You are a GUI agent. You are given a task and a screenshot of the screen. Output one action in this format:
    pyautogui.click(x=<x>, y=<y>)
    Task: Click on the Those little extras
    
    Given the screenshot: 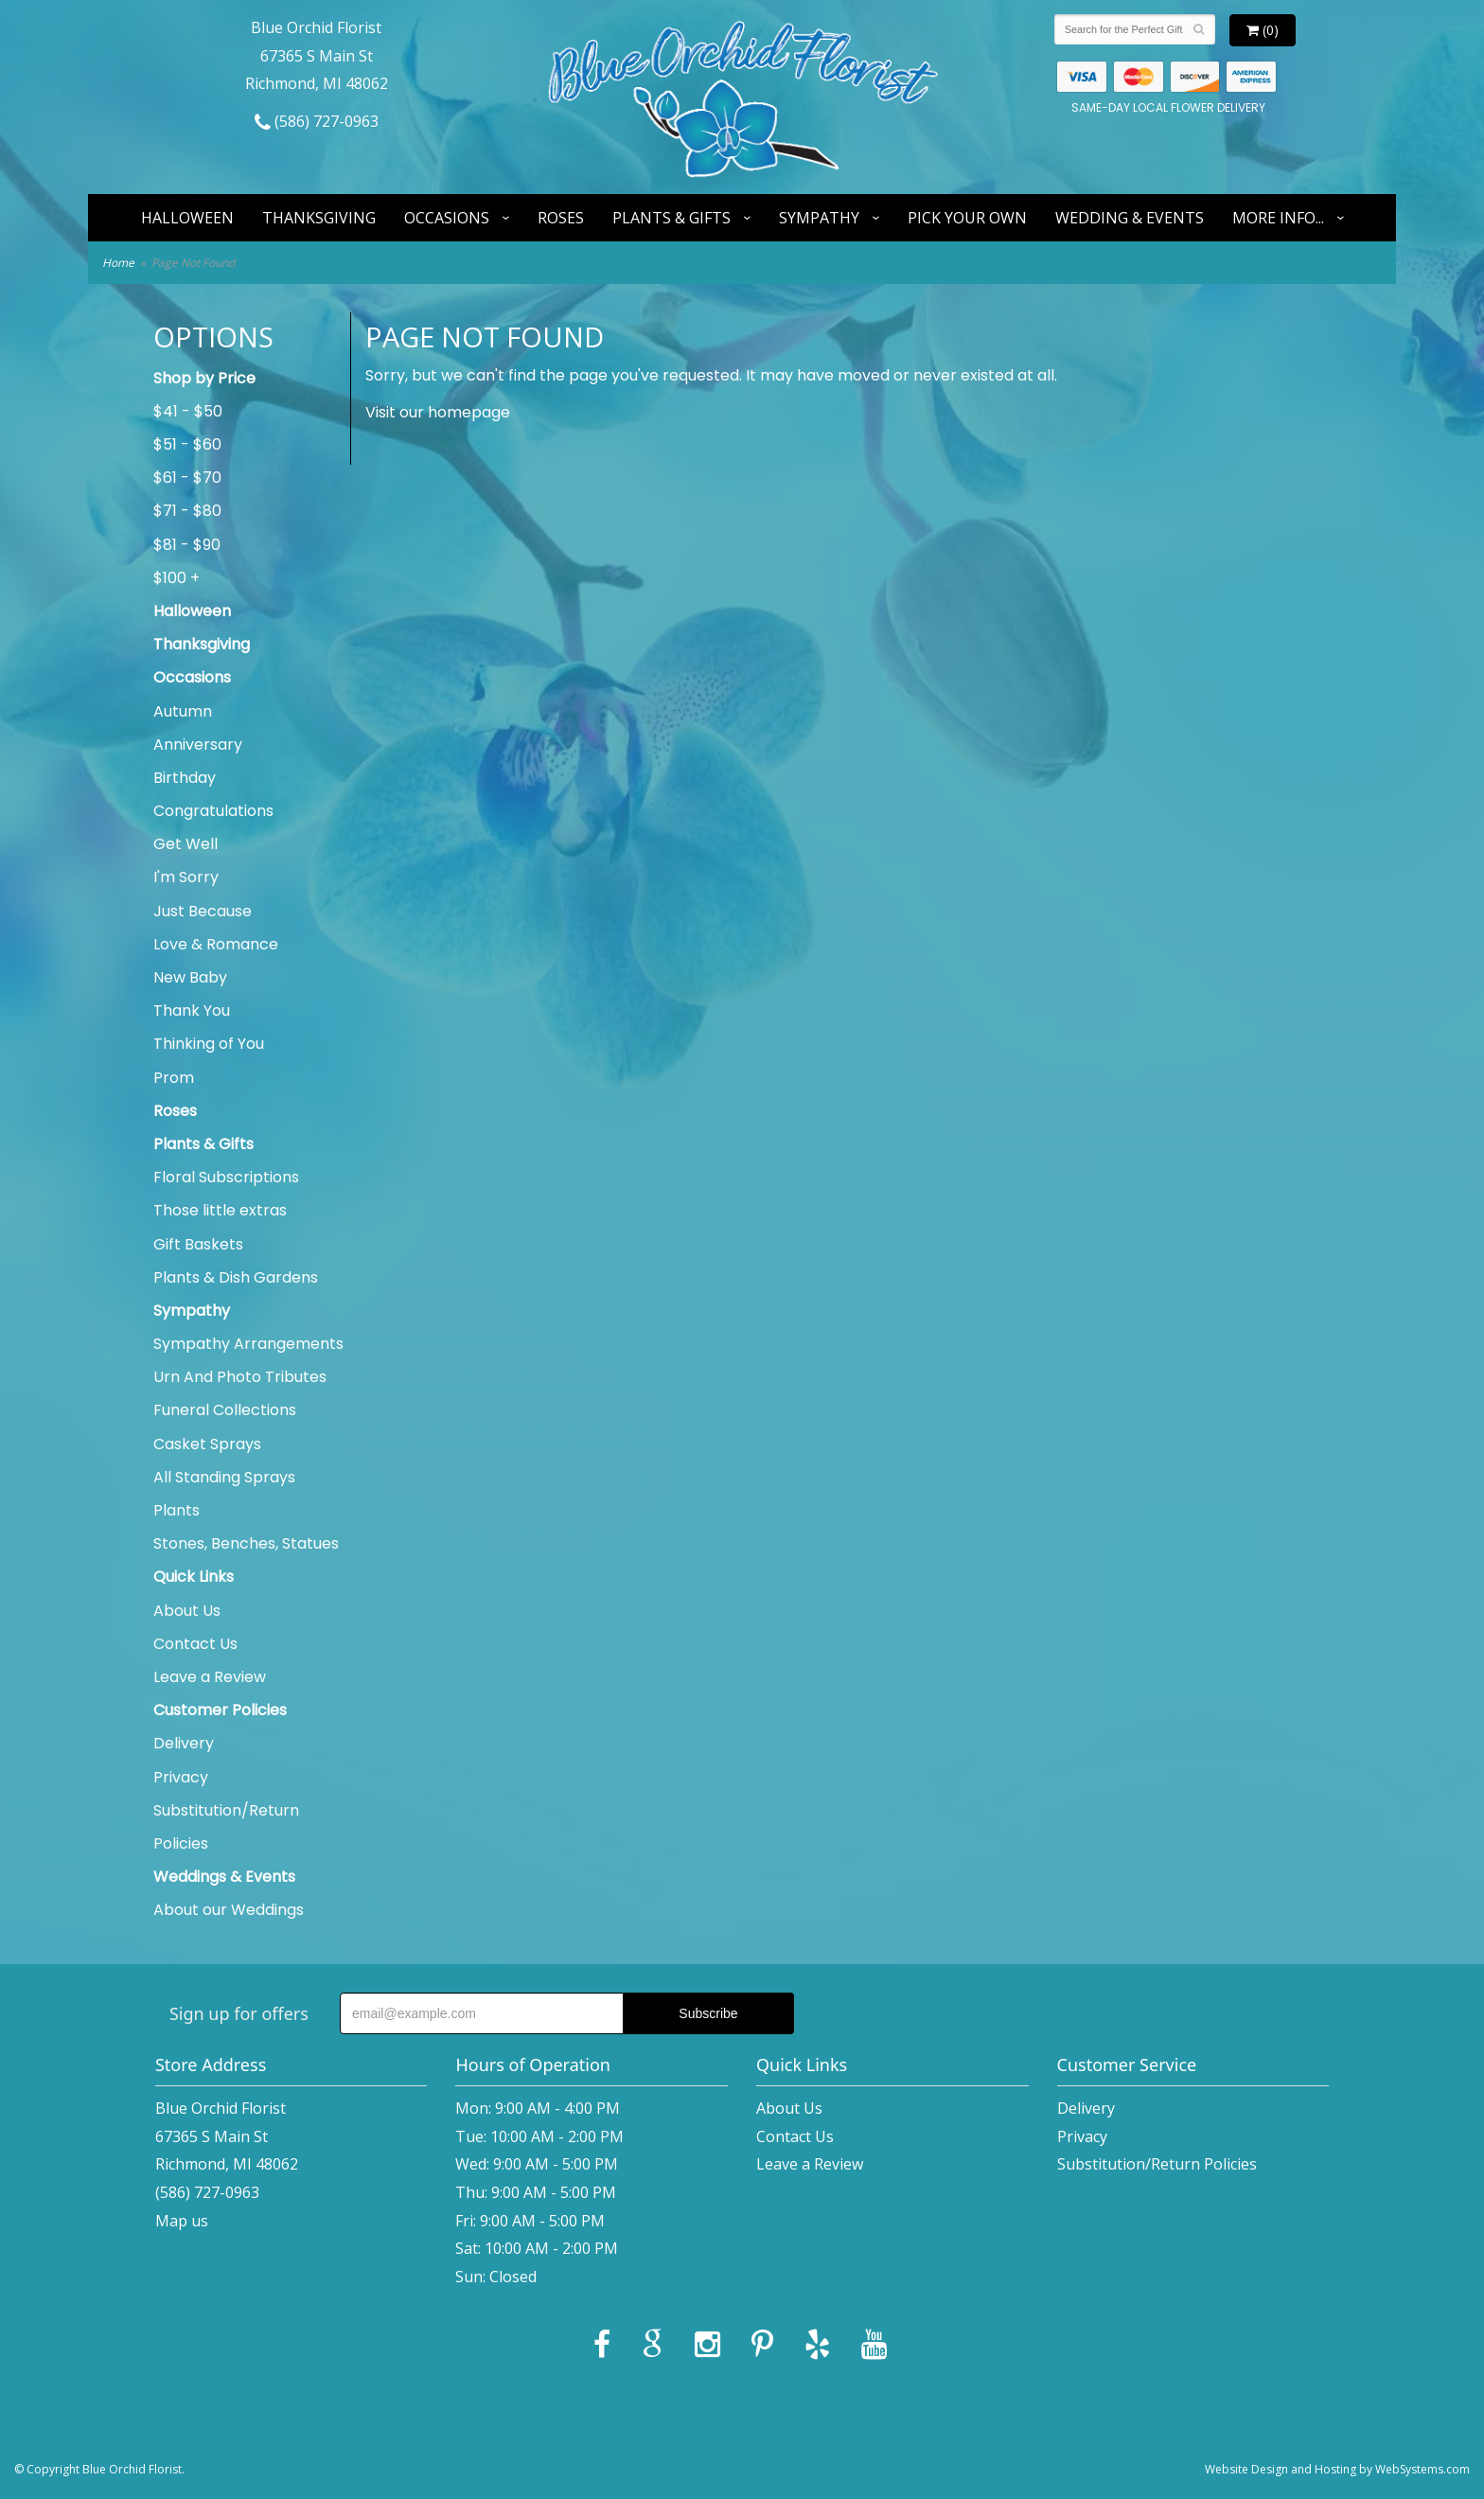 What is the action you would take?
    pyautogui.click(x=220, y=1210)
    